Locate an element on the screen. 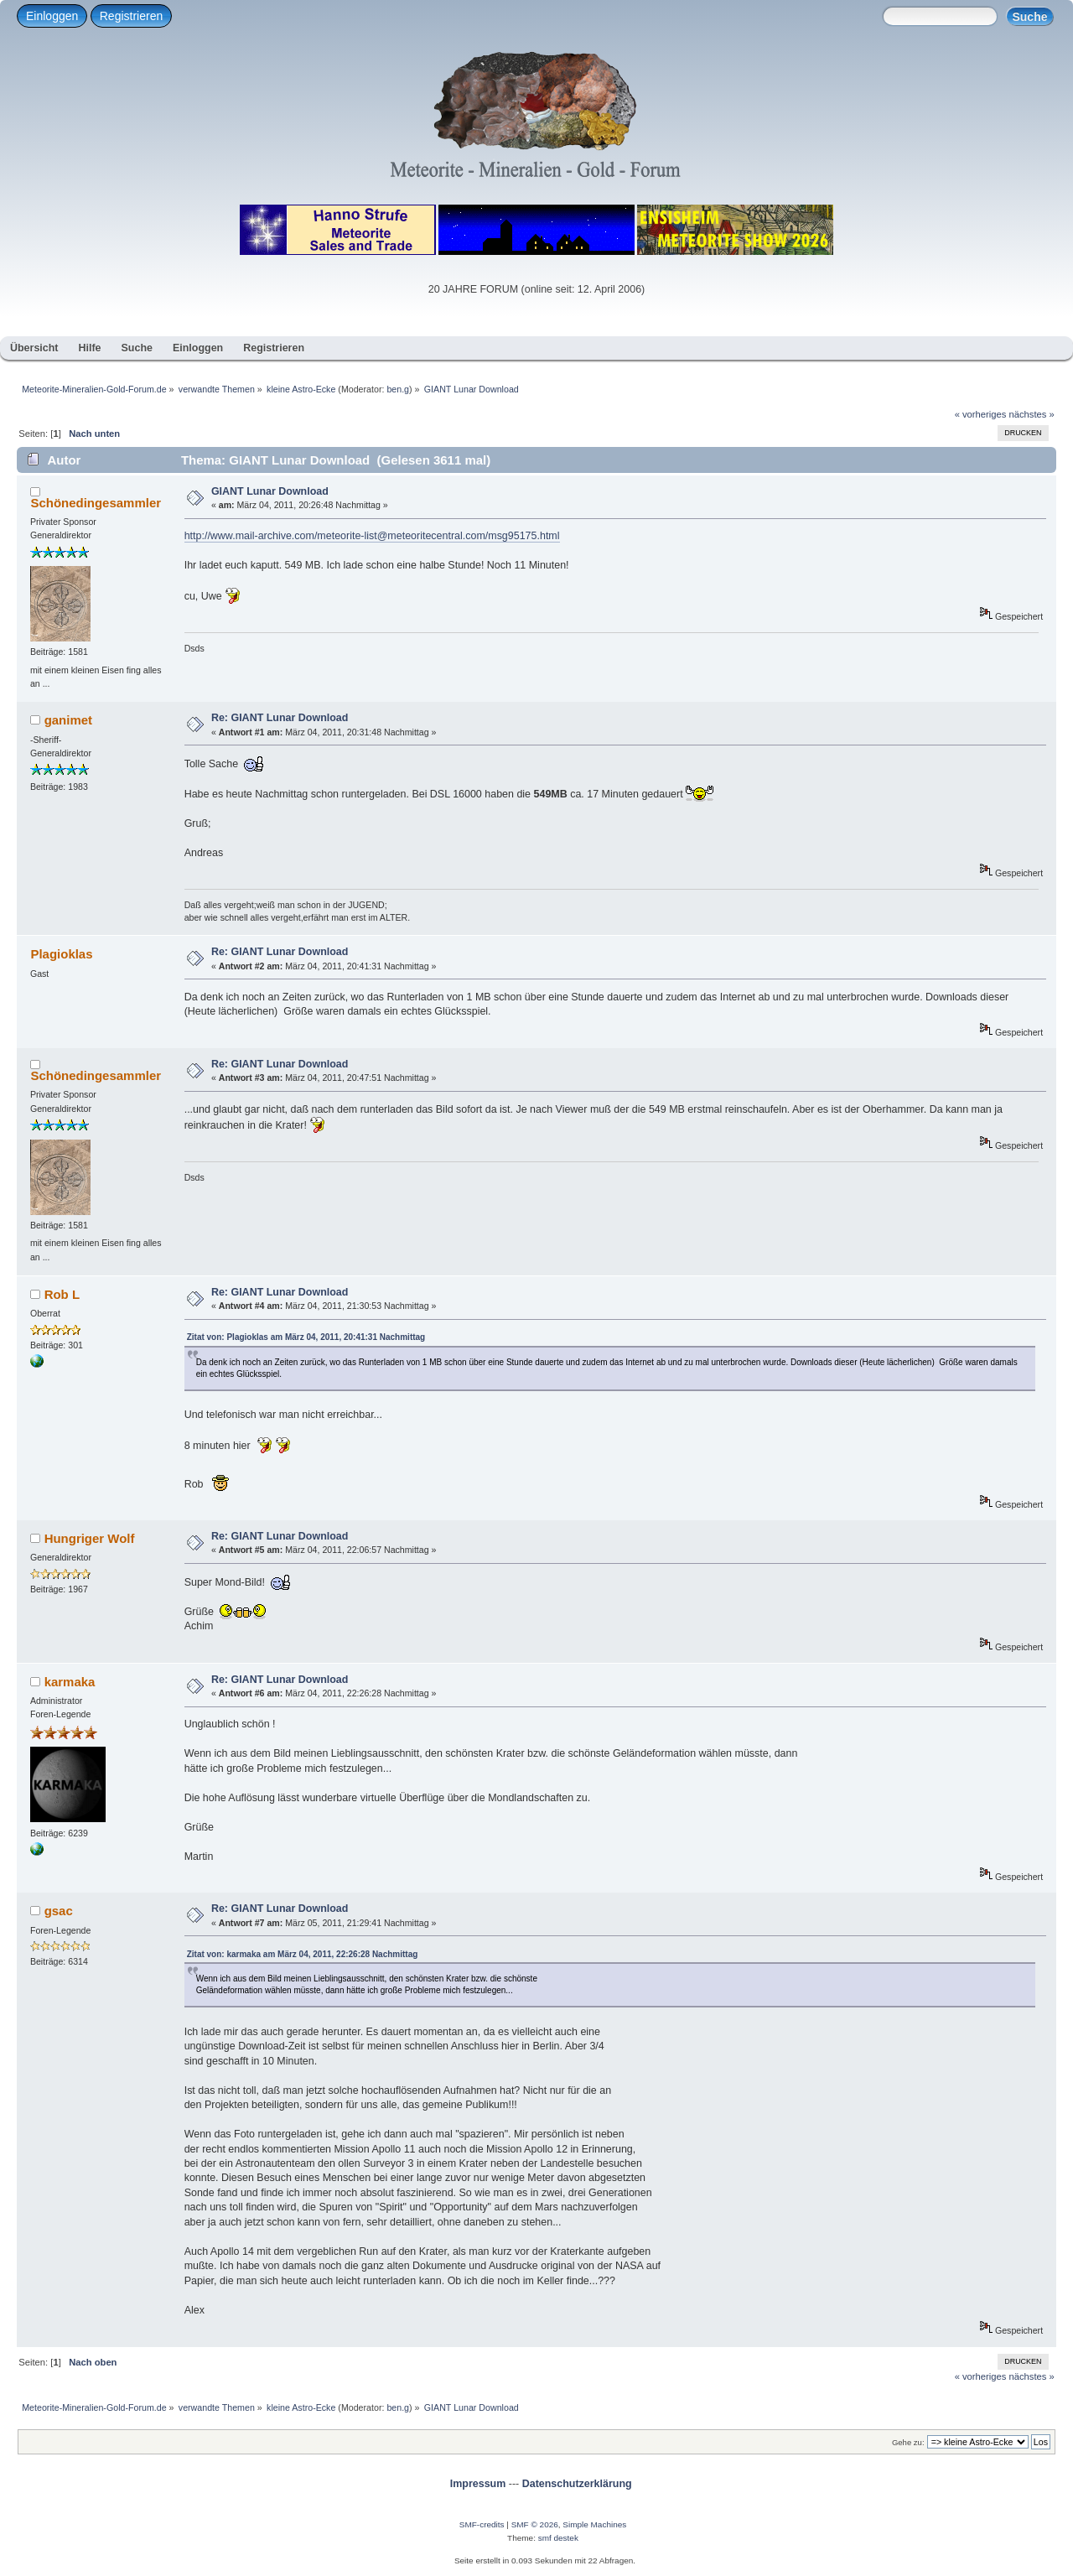 The height and width of the screenshot is (2576, 1073). nächstes » is located at coordinates (1032, 414).